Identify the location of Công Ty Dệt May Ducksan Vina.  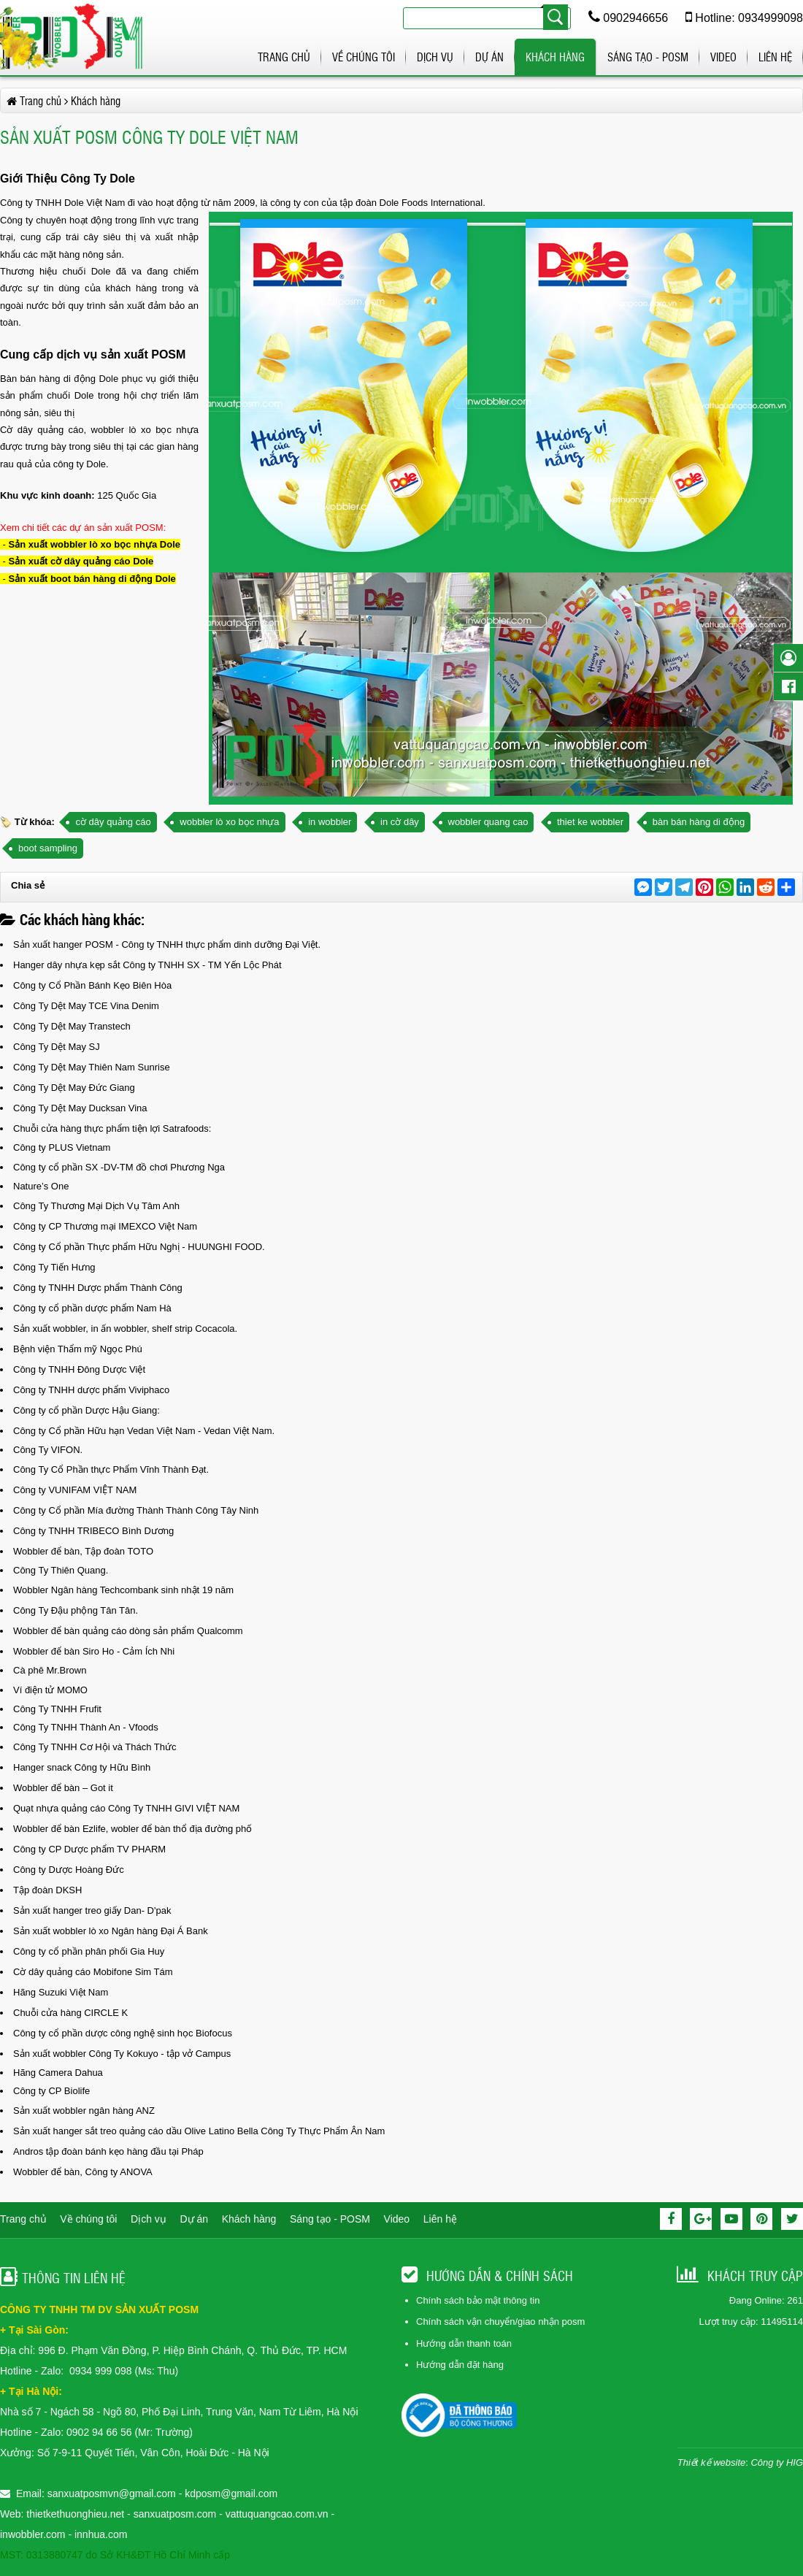
(80, 1108).